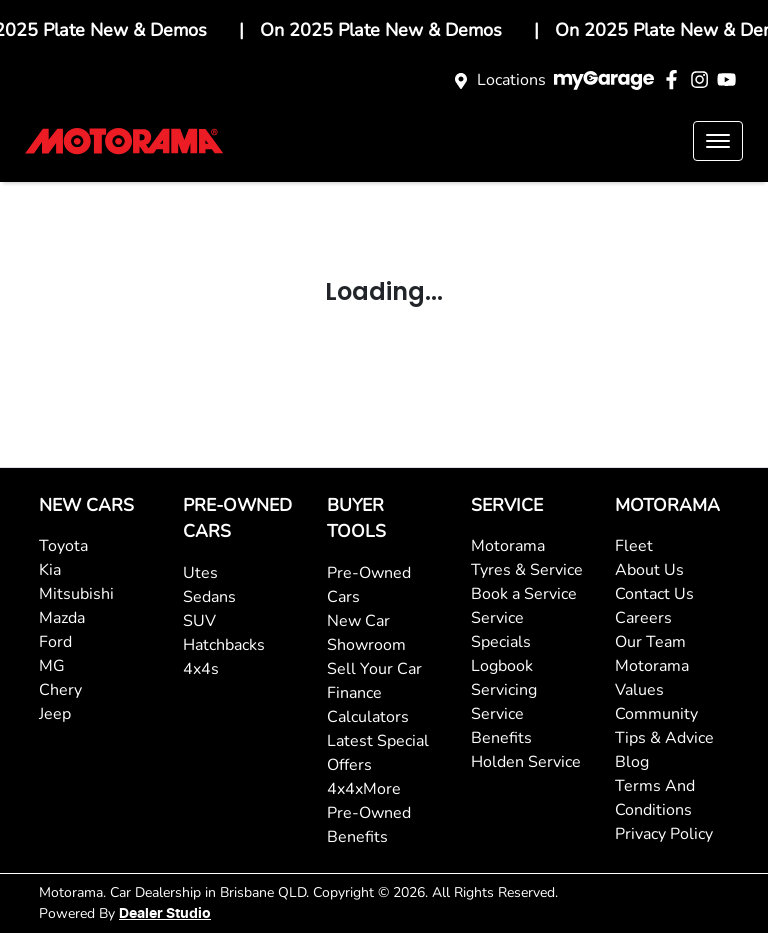 The image size is (768, 933). I want to click on [Motorama YouTube], so click(730, 79).